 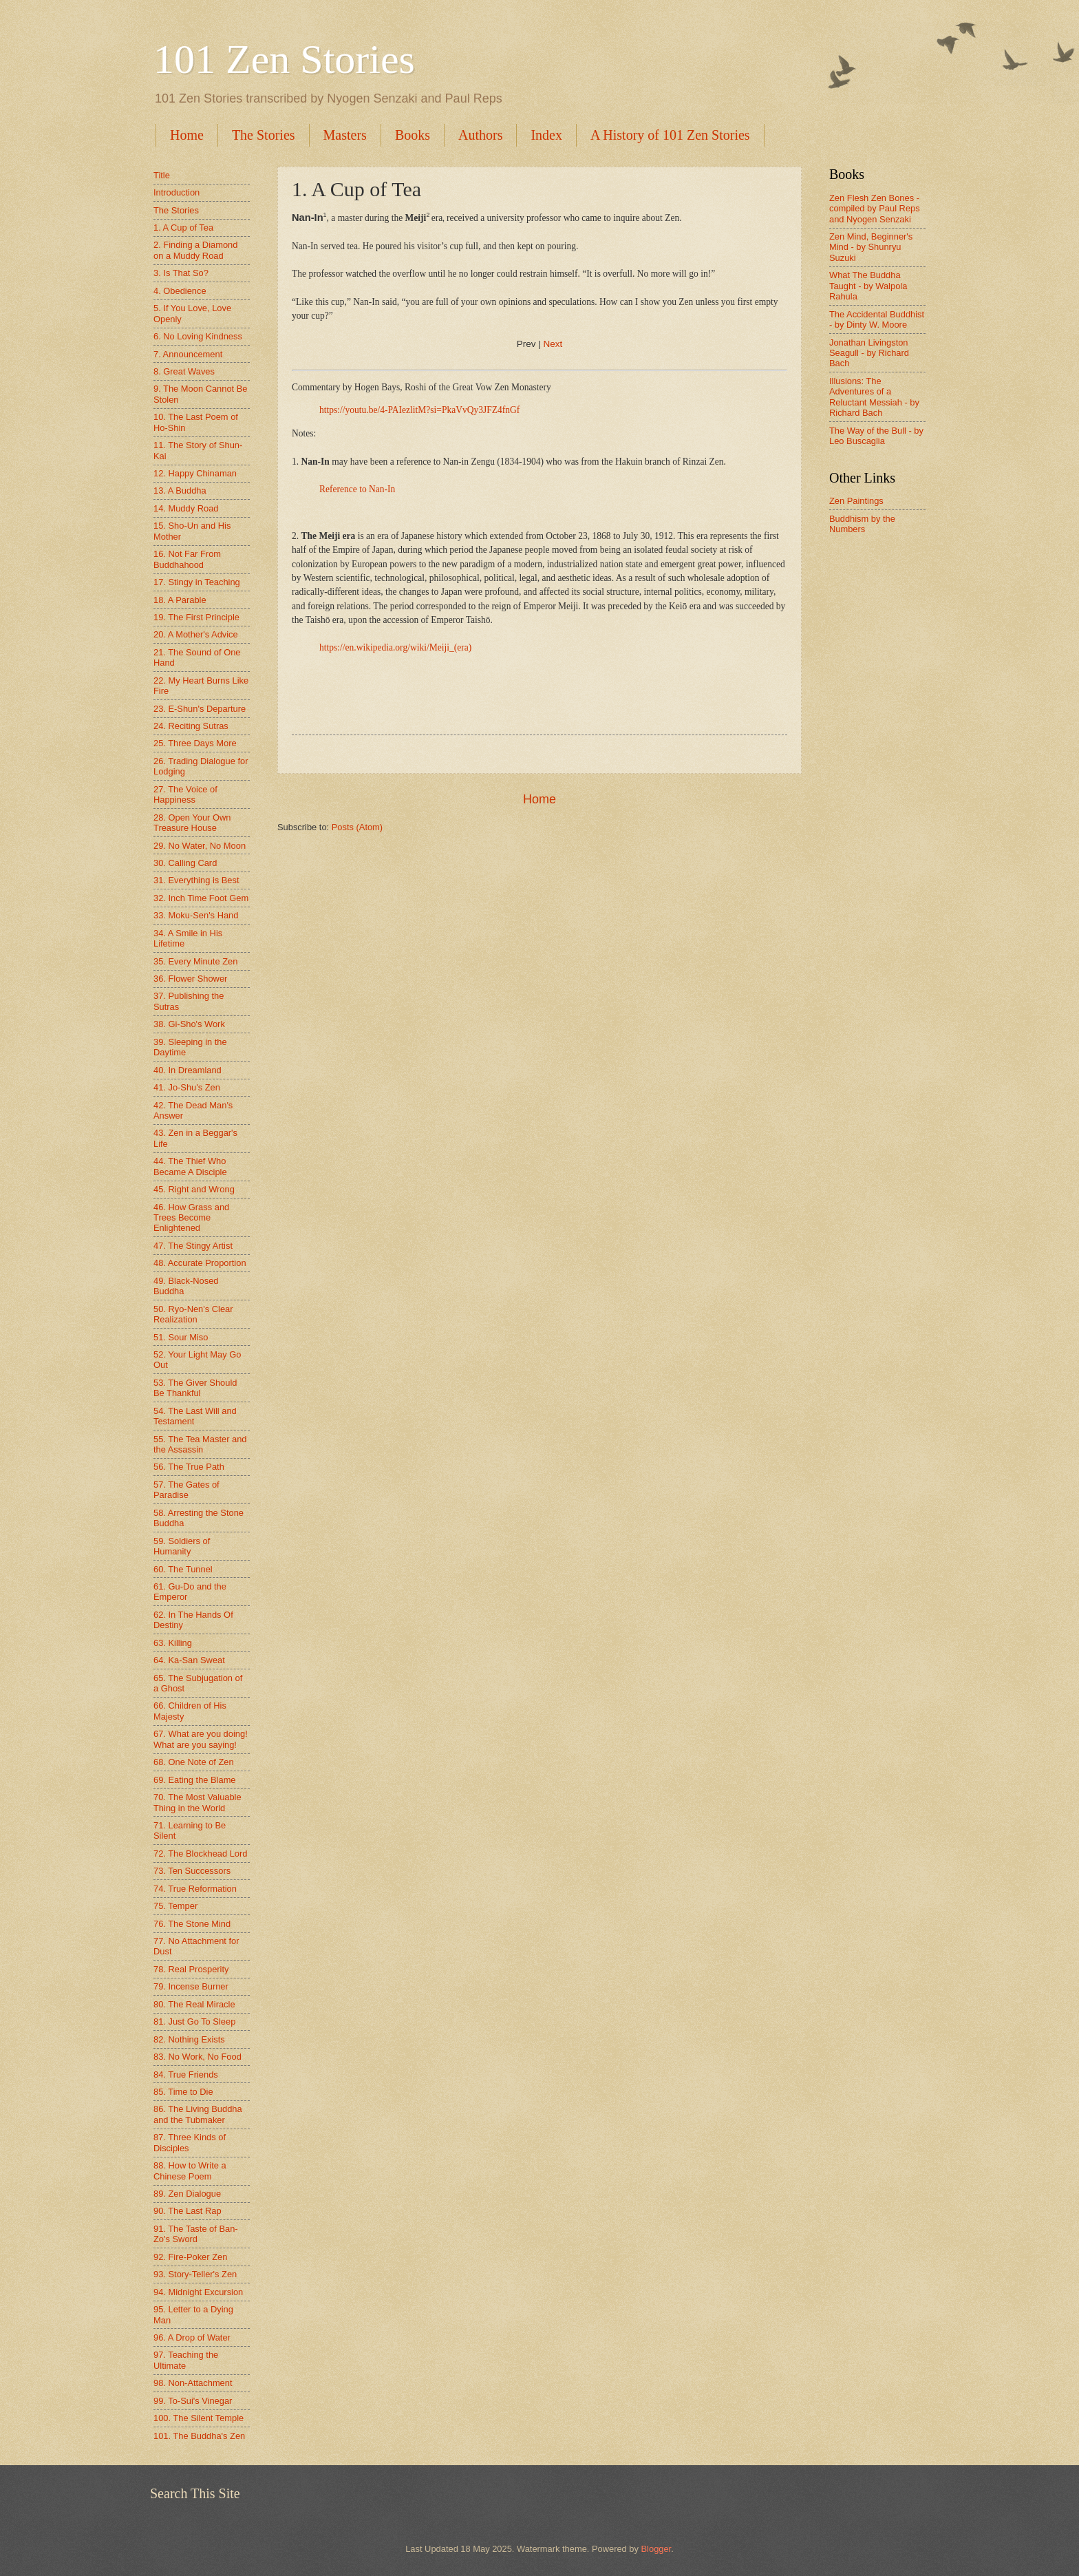 I want to click on 92. Fire-Poker Zen, so click(x=190, y=2257).